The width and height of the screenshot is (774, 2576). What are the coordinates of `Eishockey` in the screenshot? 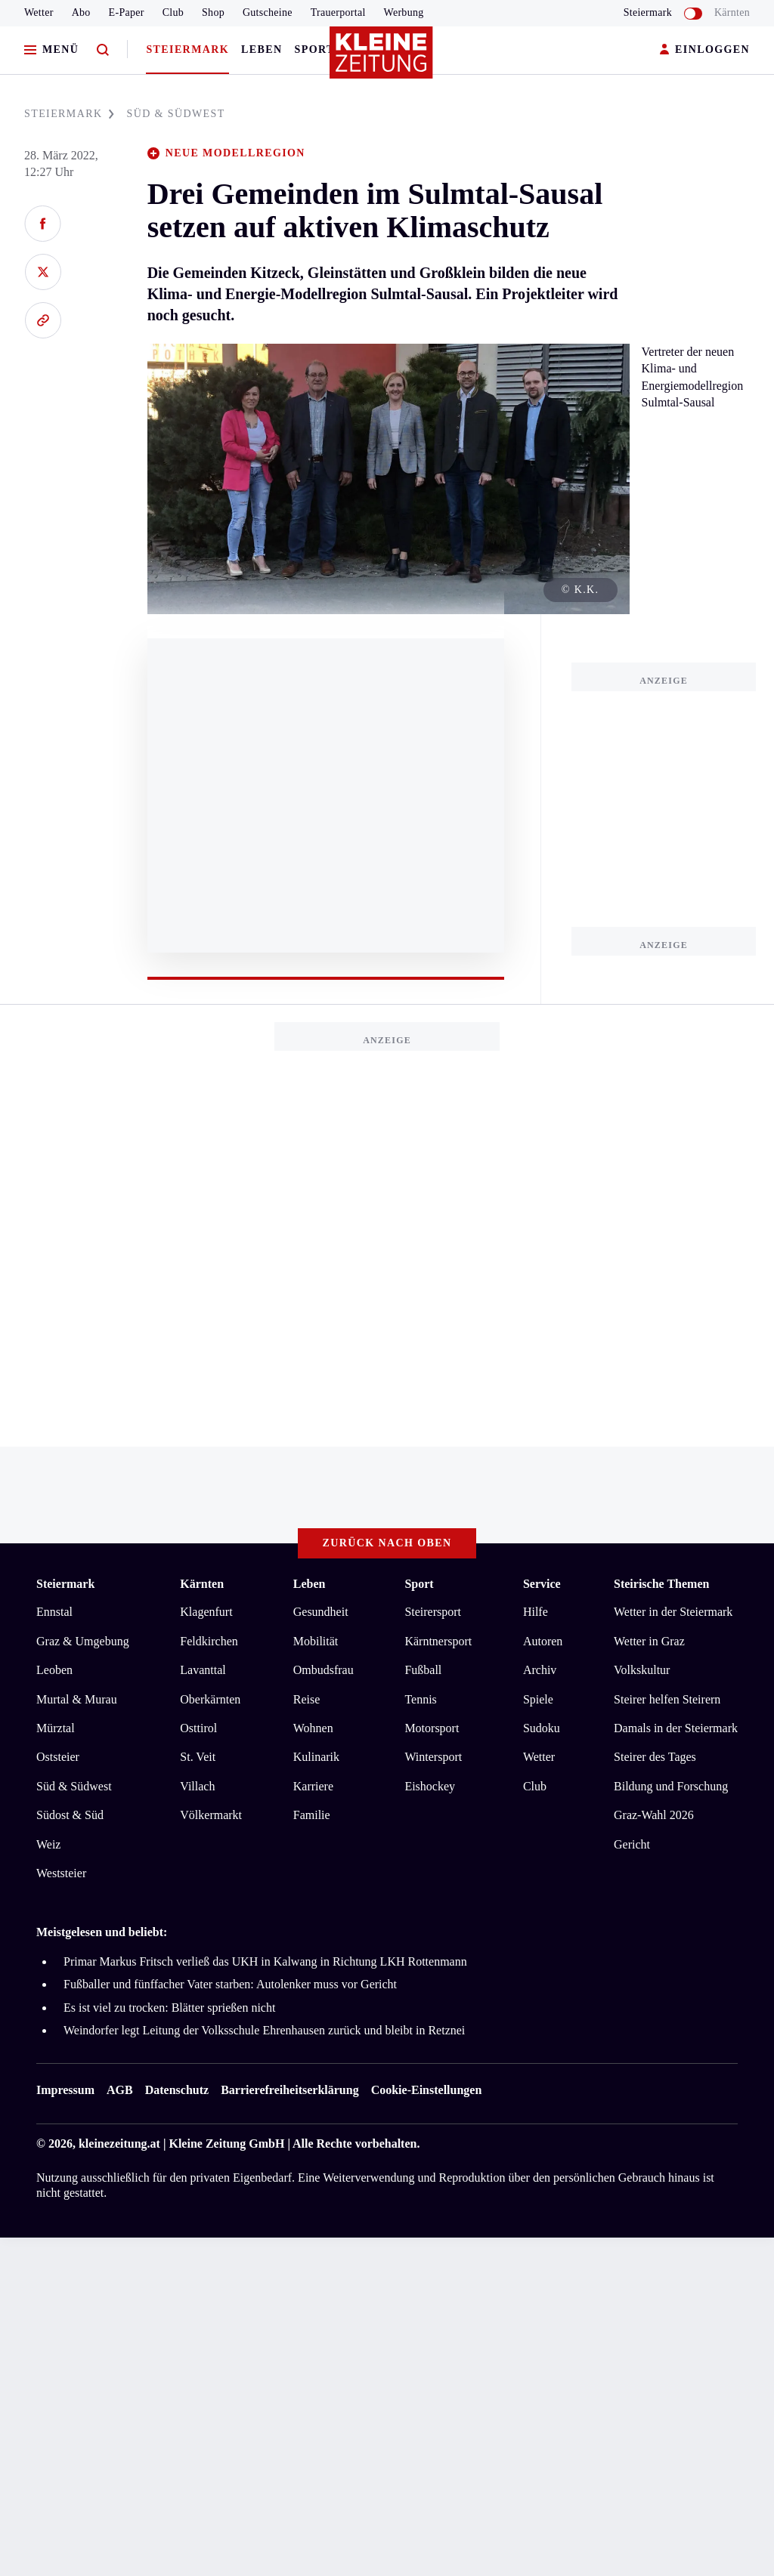 It's located at (429, 1786).